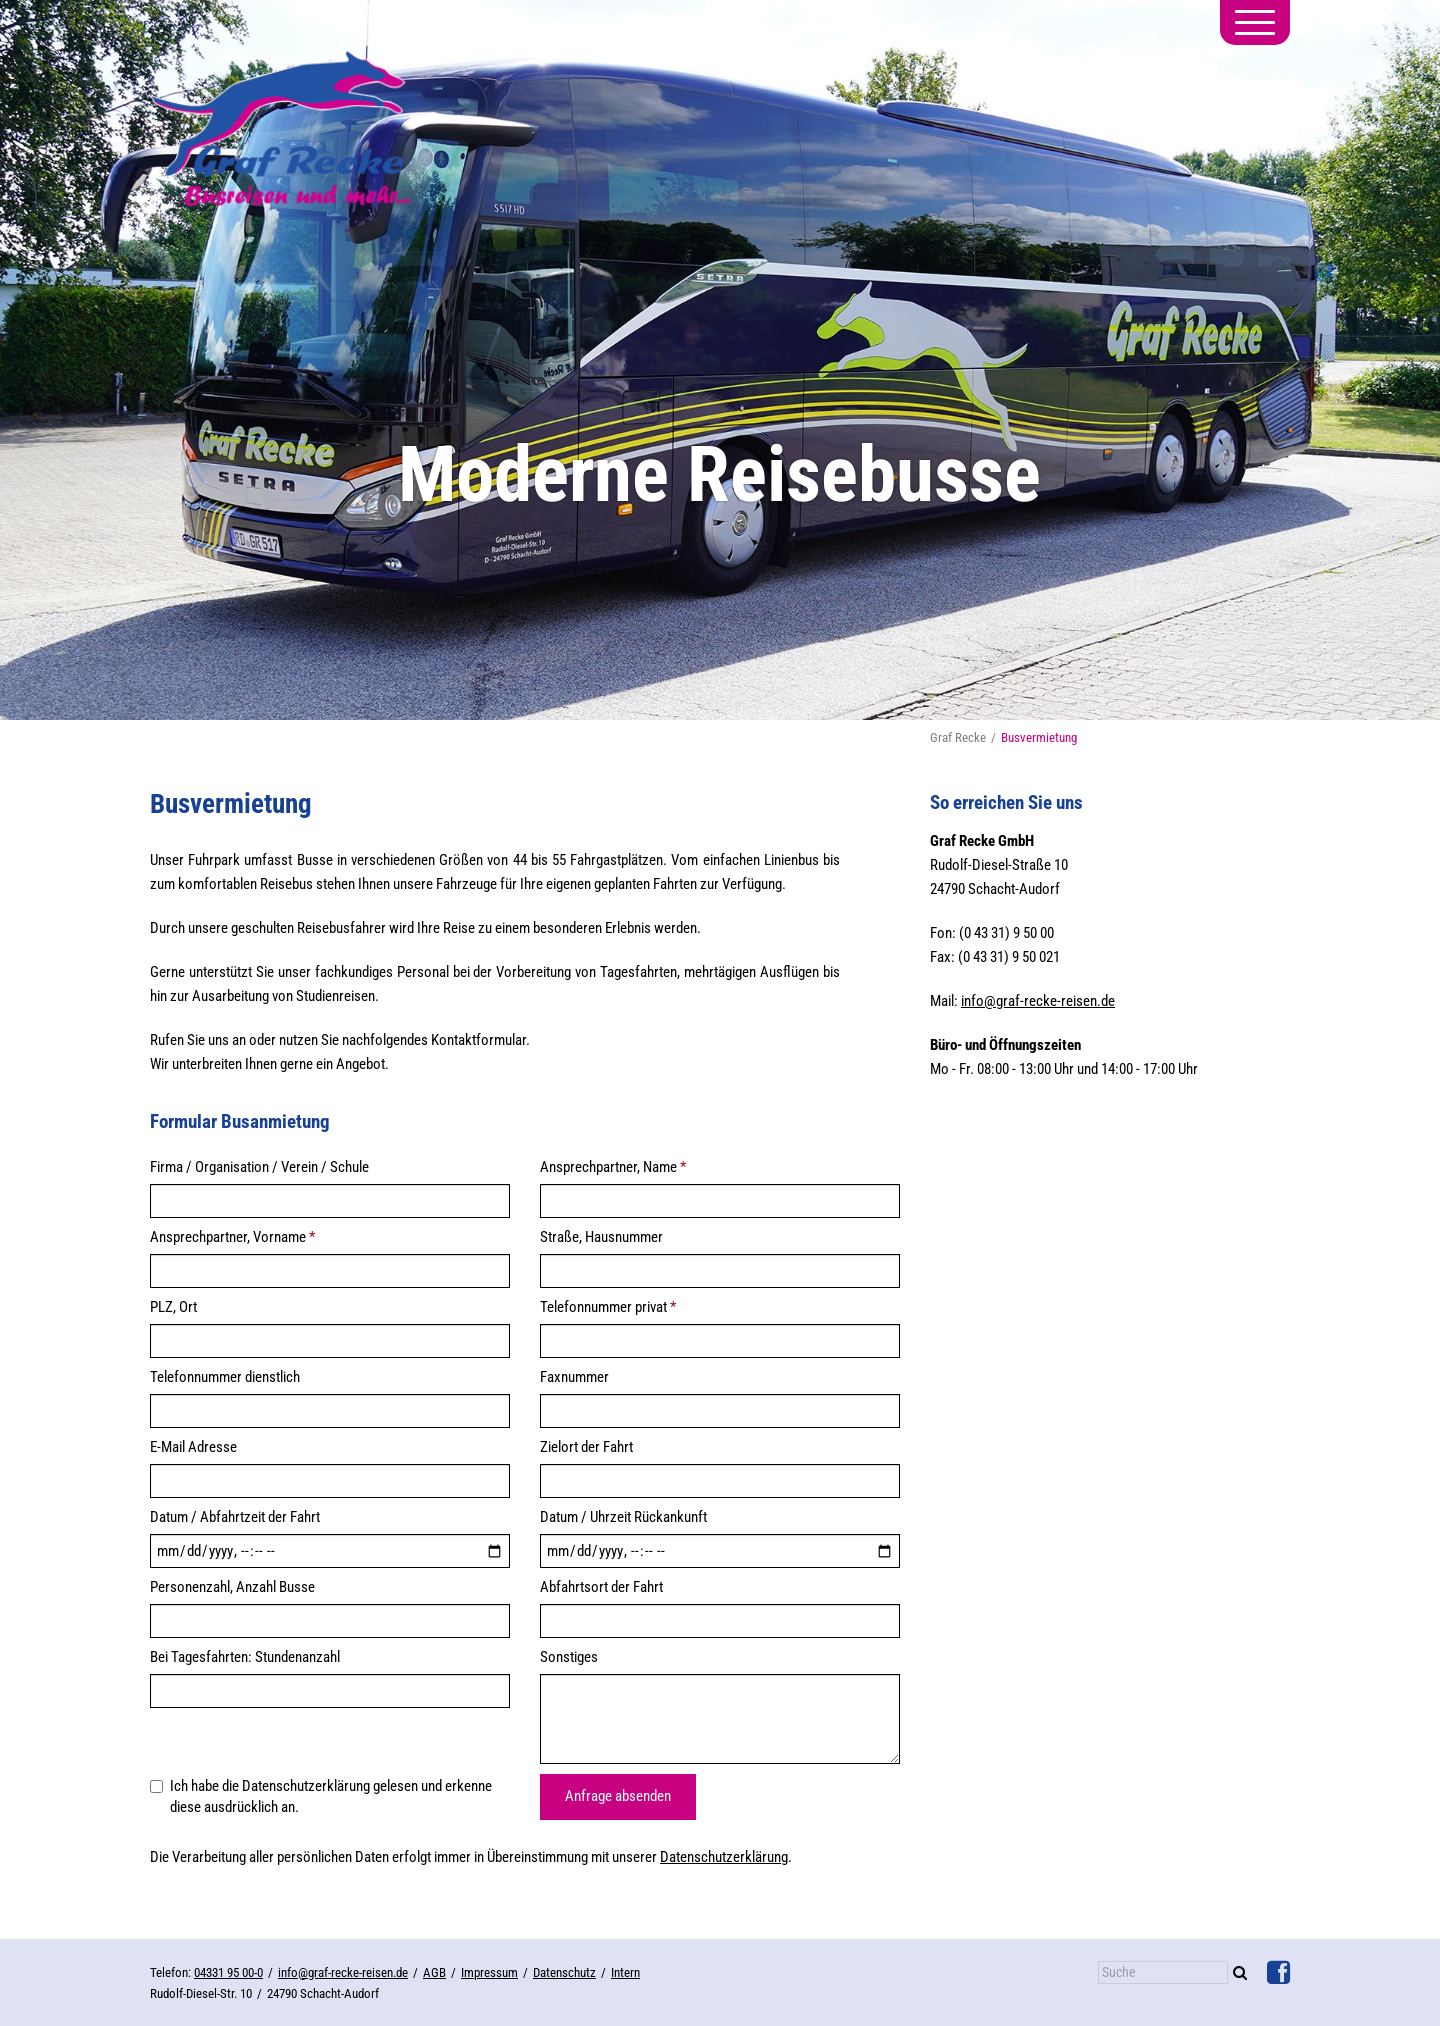 The height and width of the screenshot is (2026, 1440). What do you see at coordinates (489, 1972) in the screenshot?
I see `Impressum` at bounding box center [489, 1972].